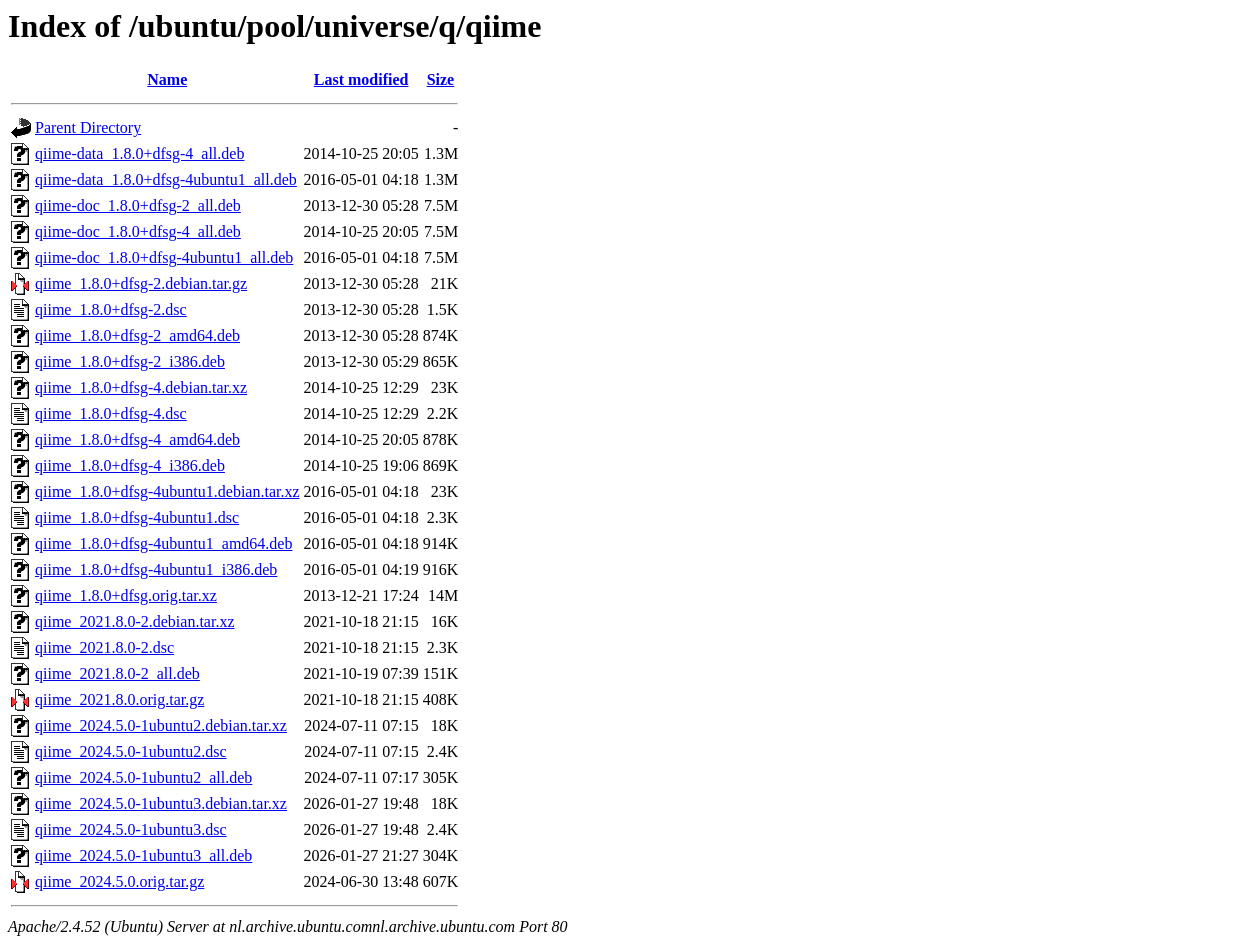 The width and height of the screenshot is (1237, 944). What do you see at coordinates (138, 231) in the screenshot?
I see `qiime-doc_1.8.0+dfsg-4_all.deb` at bounding box center [138, 231].